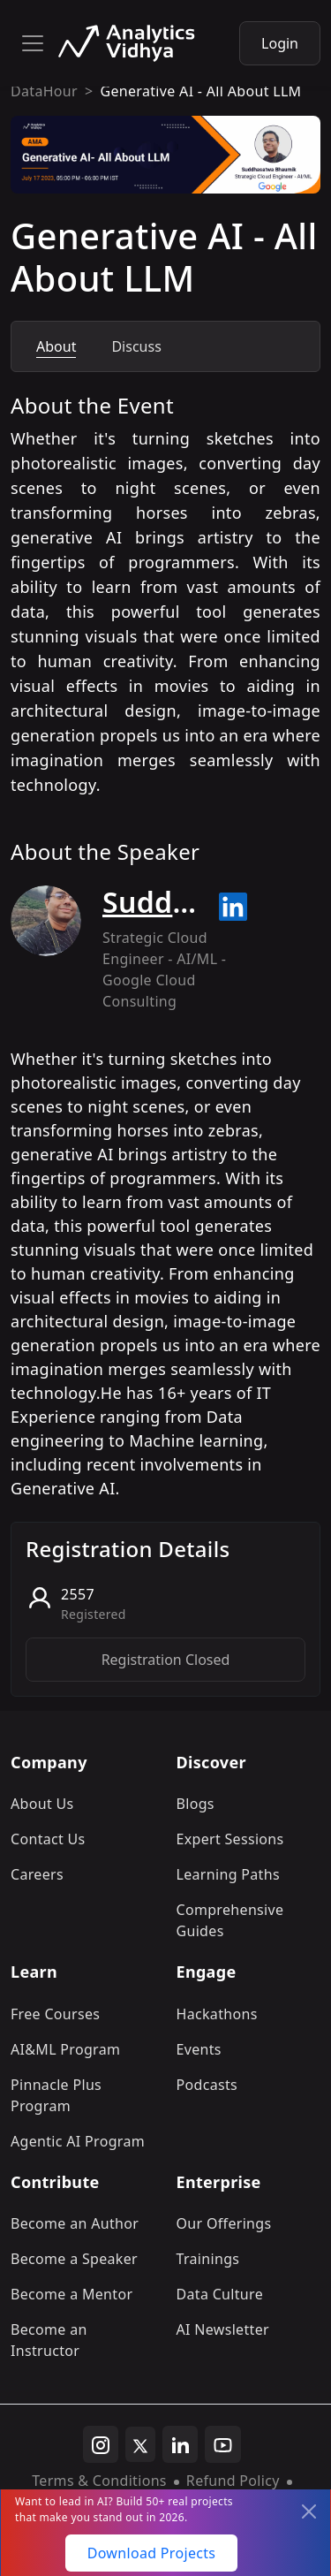 Image resolution: width=331 pixels, height=2576 pixels. I want to click on About [tab], so click(56, 346).